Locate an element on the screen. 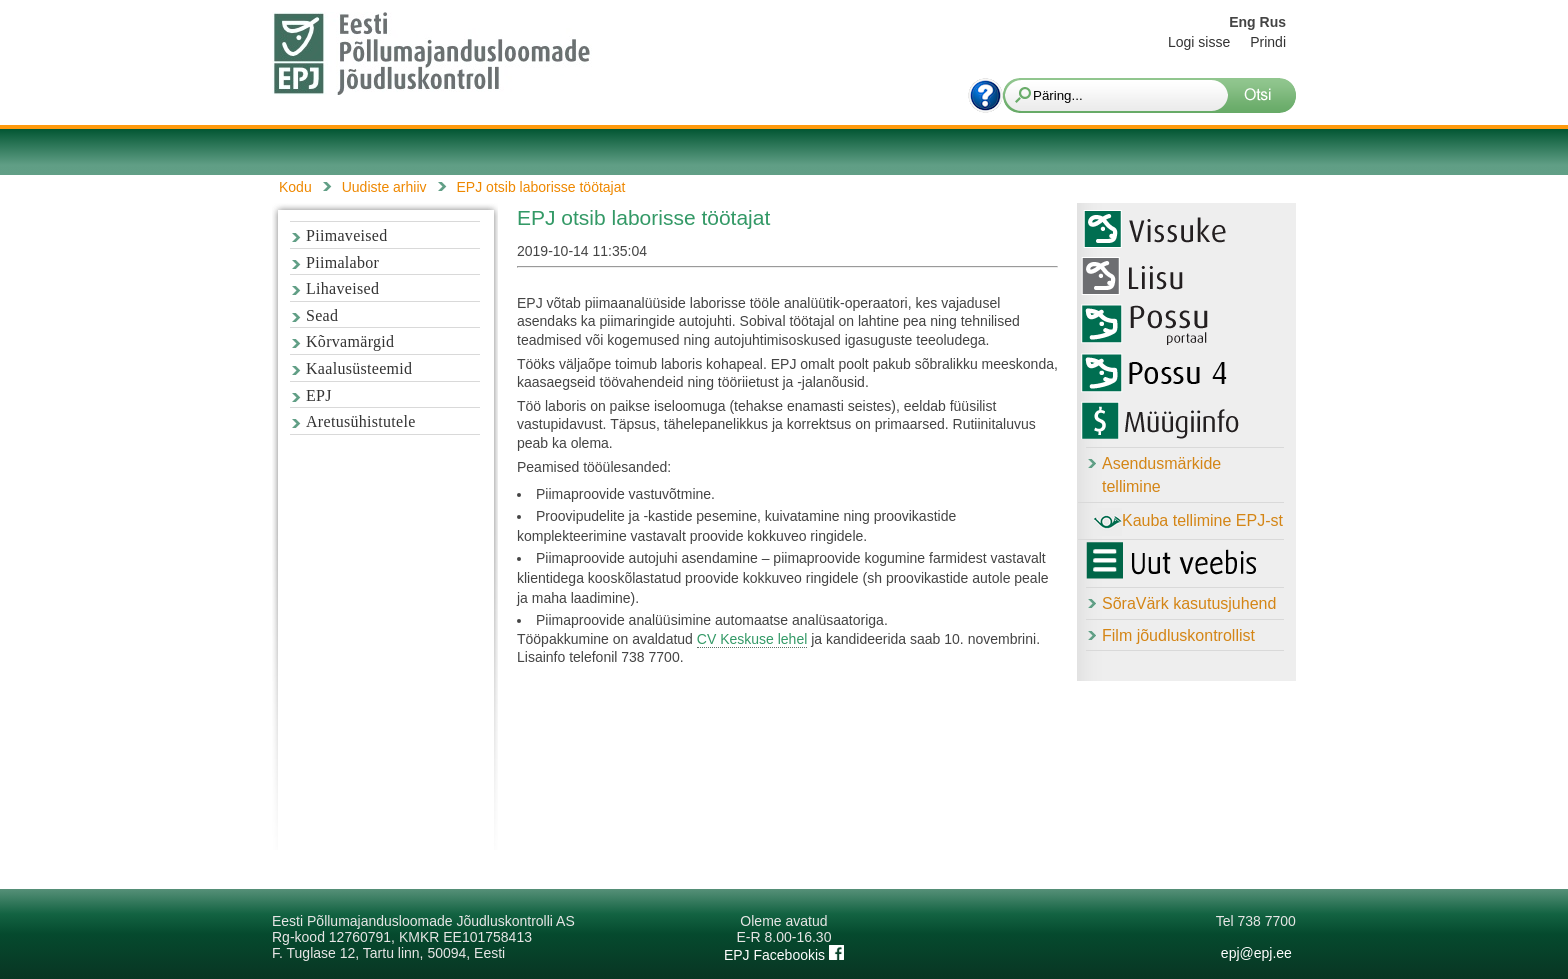 Image resolution: width=1568 pixels, height=979 pixels. Kõrvamärgid is located at coordinates (350, 341).